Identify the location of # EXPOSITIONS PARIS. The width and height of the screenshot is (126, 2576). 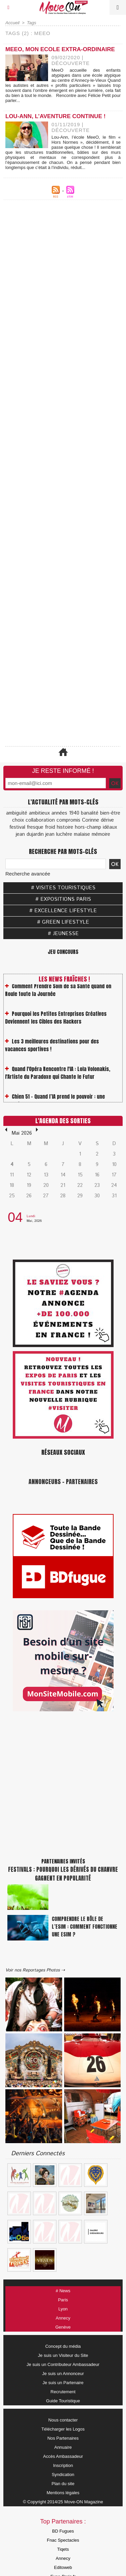
(63, 899).